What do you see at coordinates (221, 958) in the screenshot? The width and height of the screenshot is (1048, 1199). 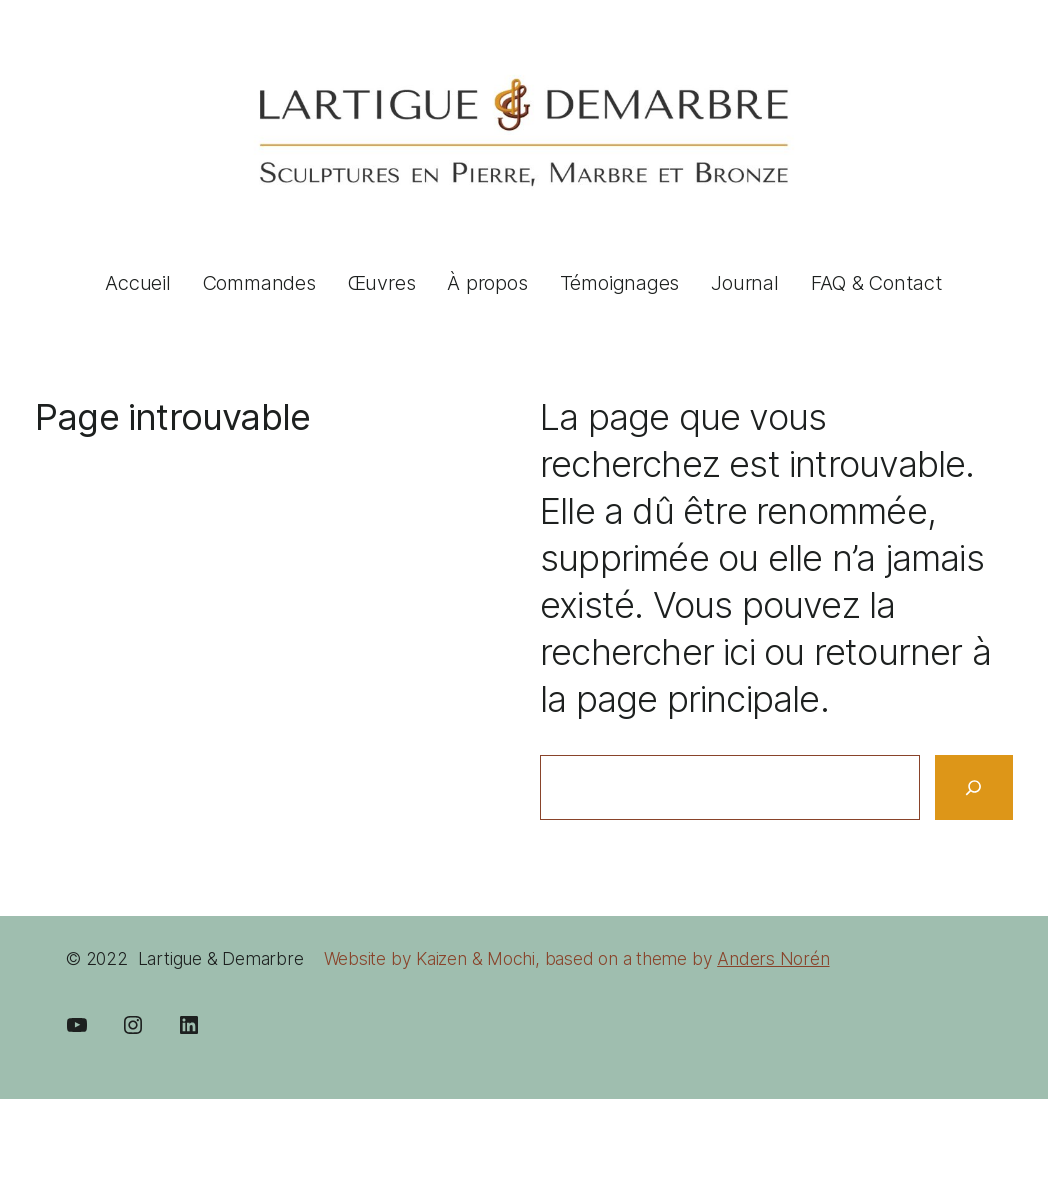 I see `Lartigue & Demarbre` at bounding box center [221, 958].